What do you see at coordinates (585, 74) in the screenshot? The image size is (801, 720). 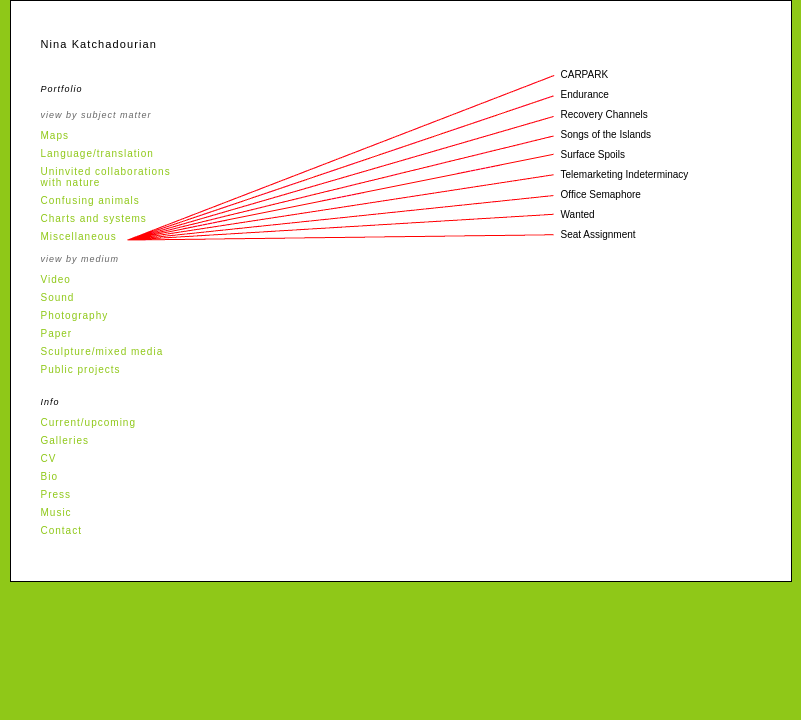 I see `CARPARK` at bounding box center [585, 74].